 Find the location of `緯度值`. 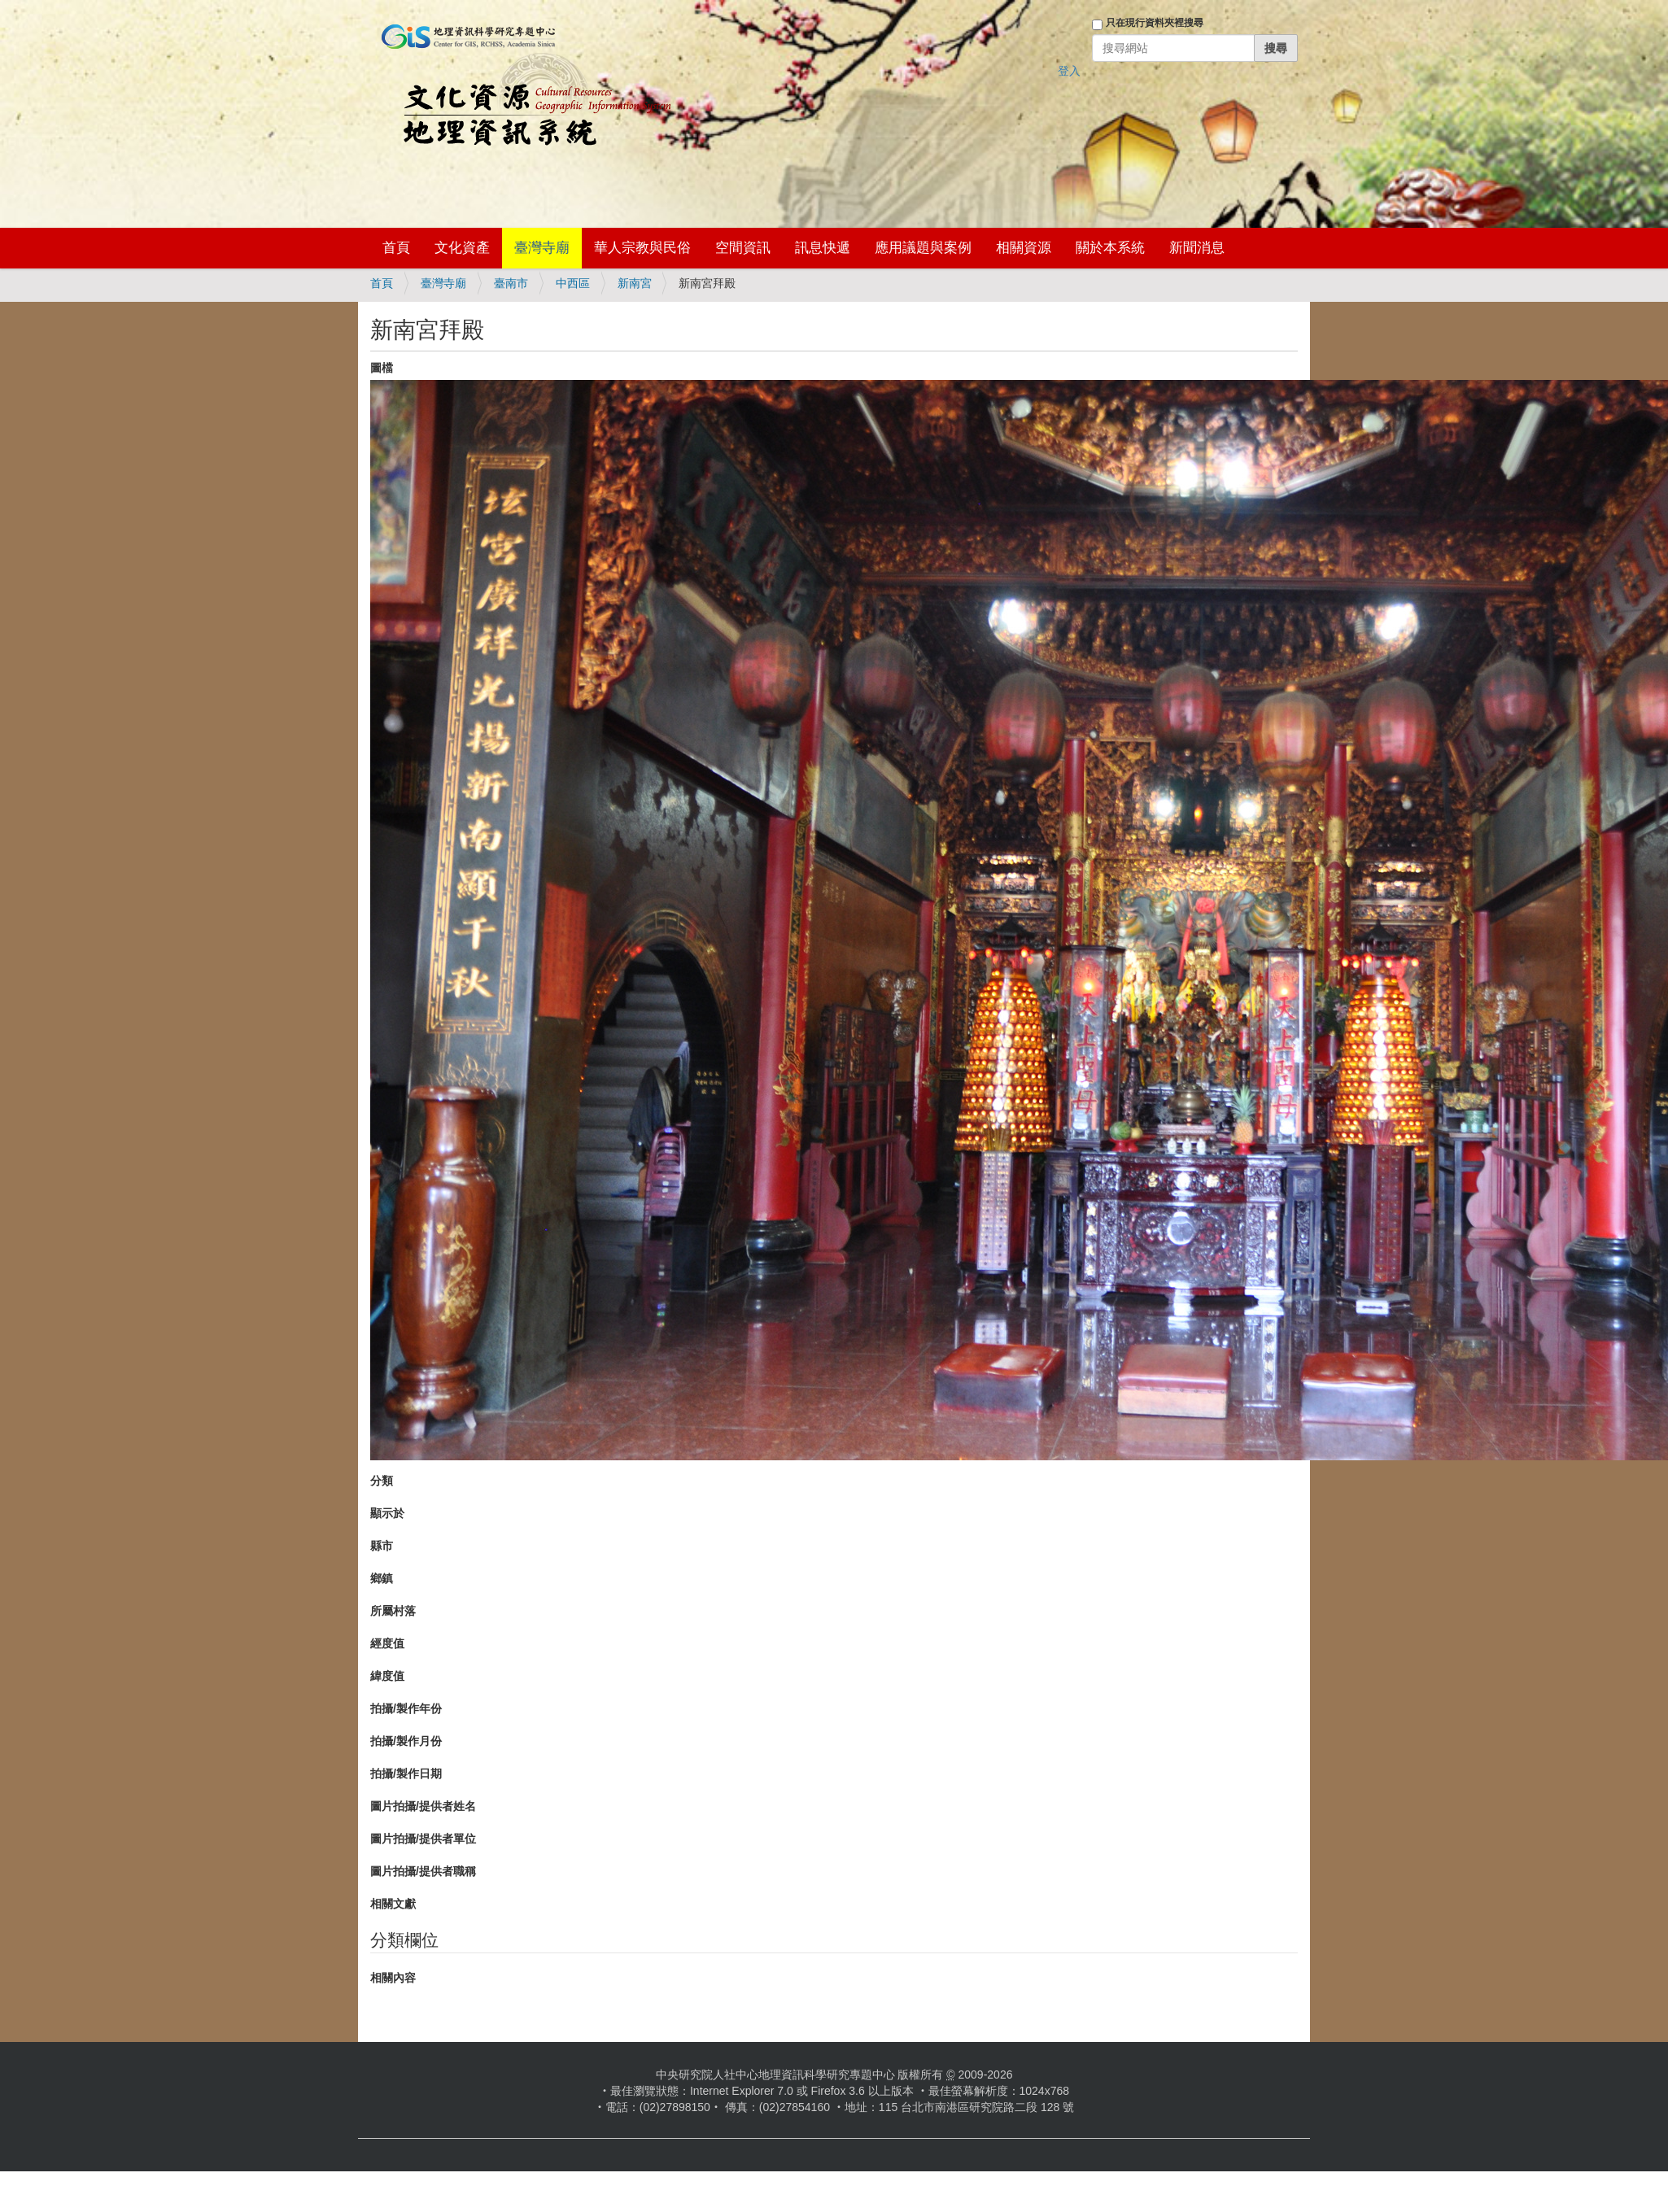

緯度值 is located at coordinates (387, 1675).